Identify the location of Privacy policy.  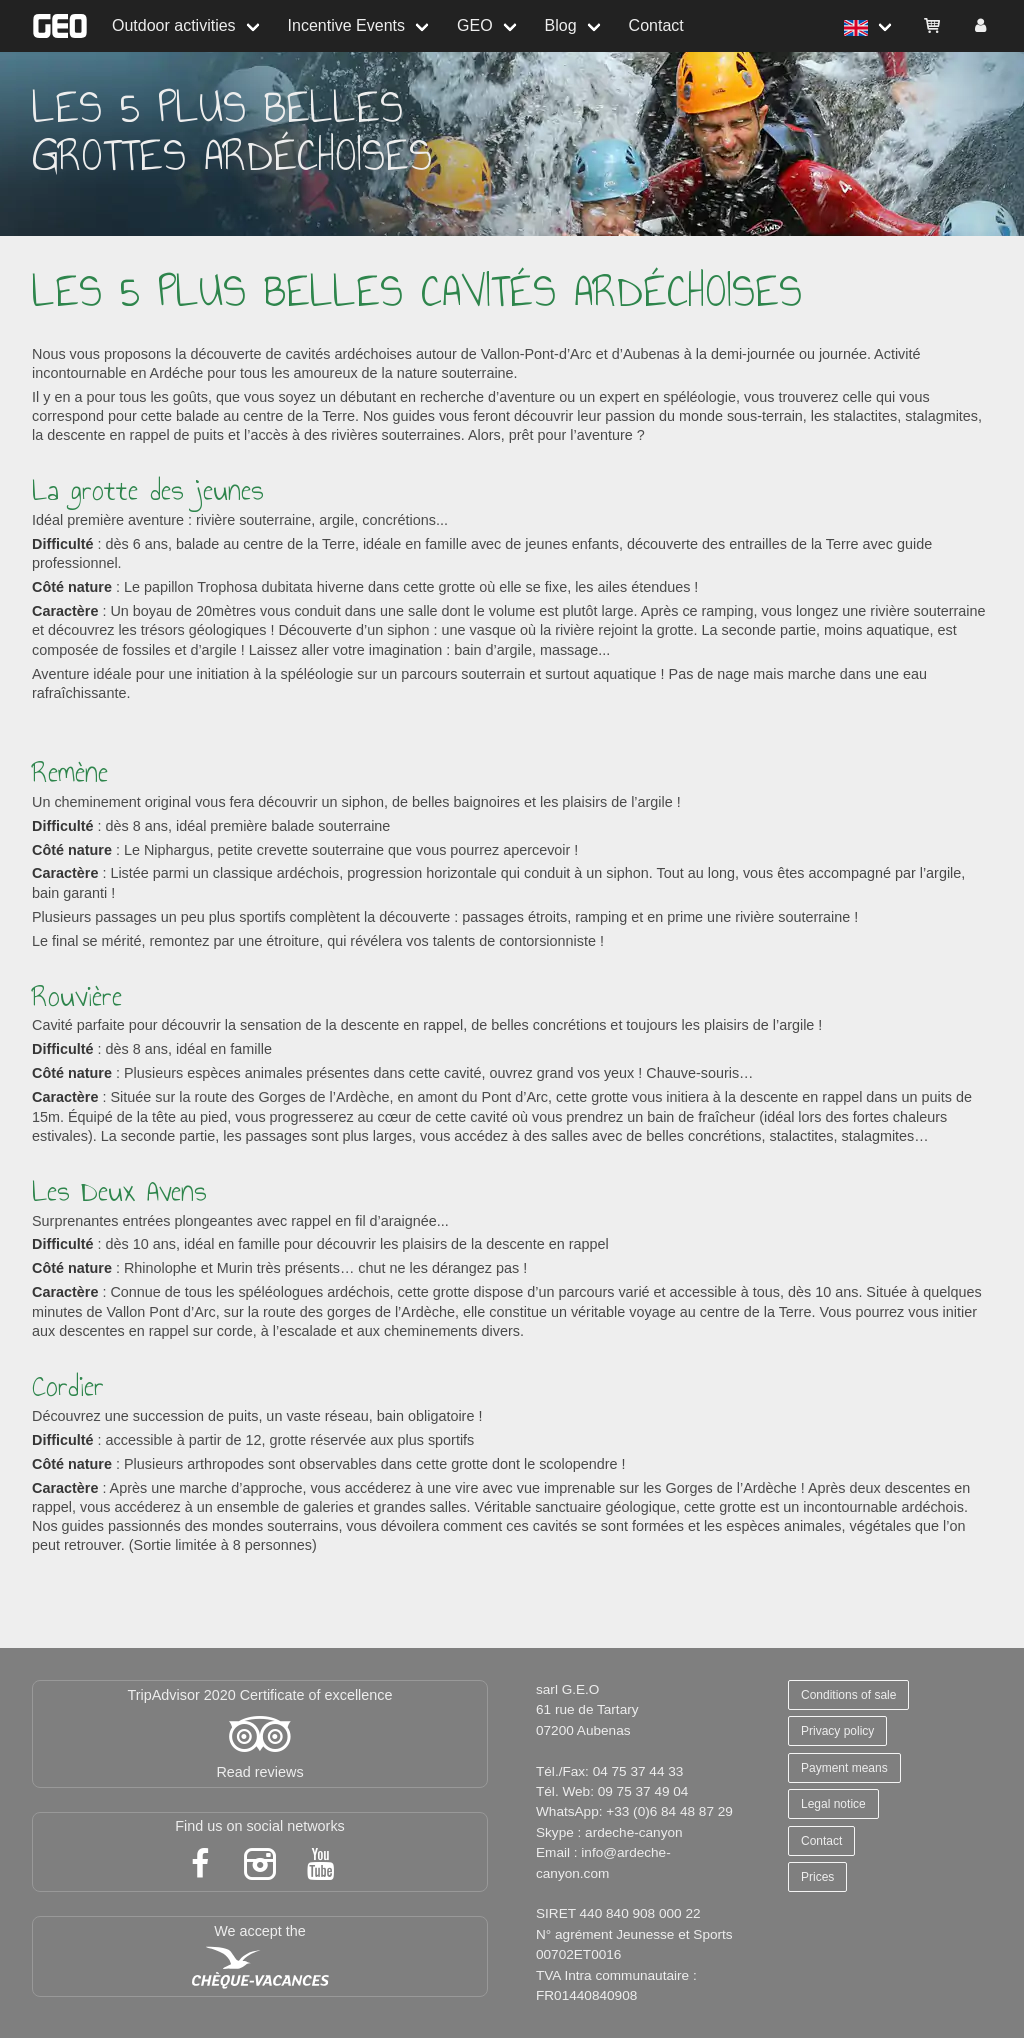
(837, 1731).